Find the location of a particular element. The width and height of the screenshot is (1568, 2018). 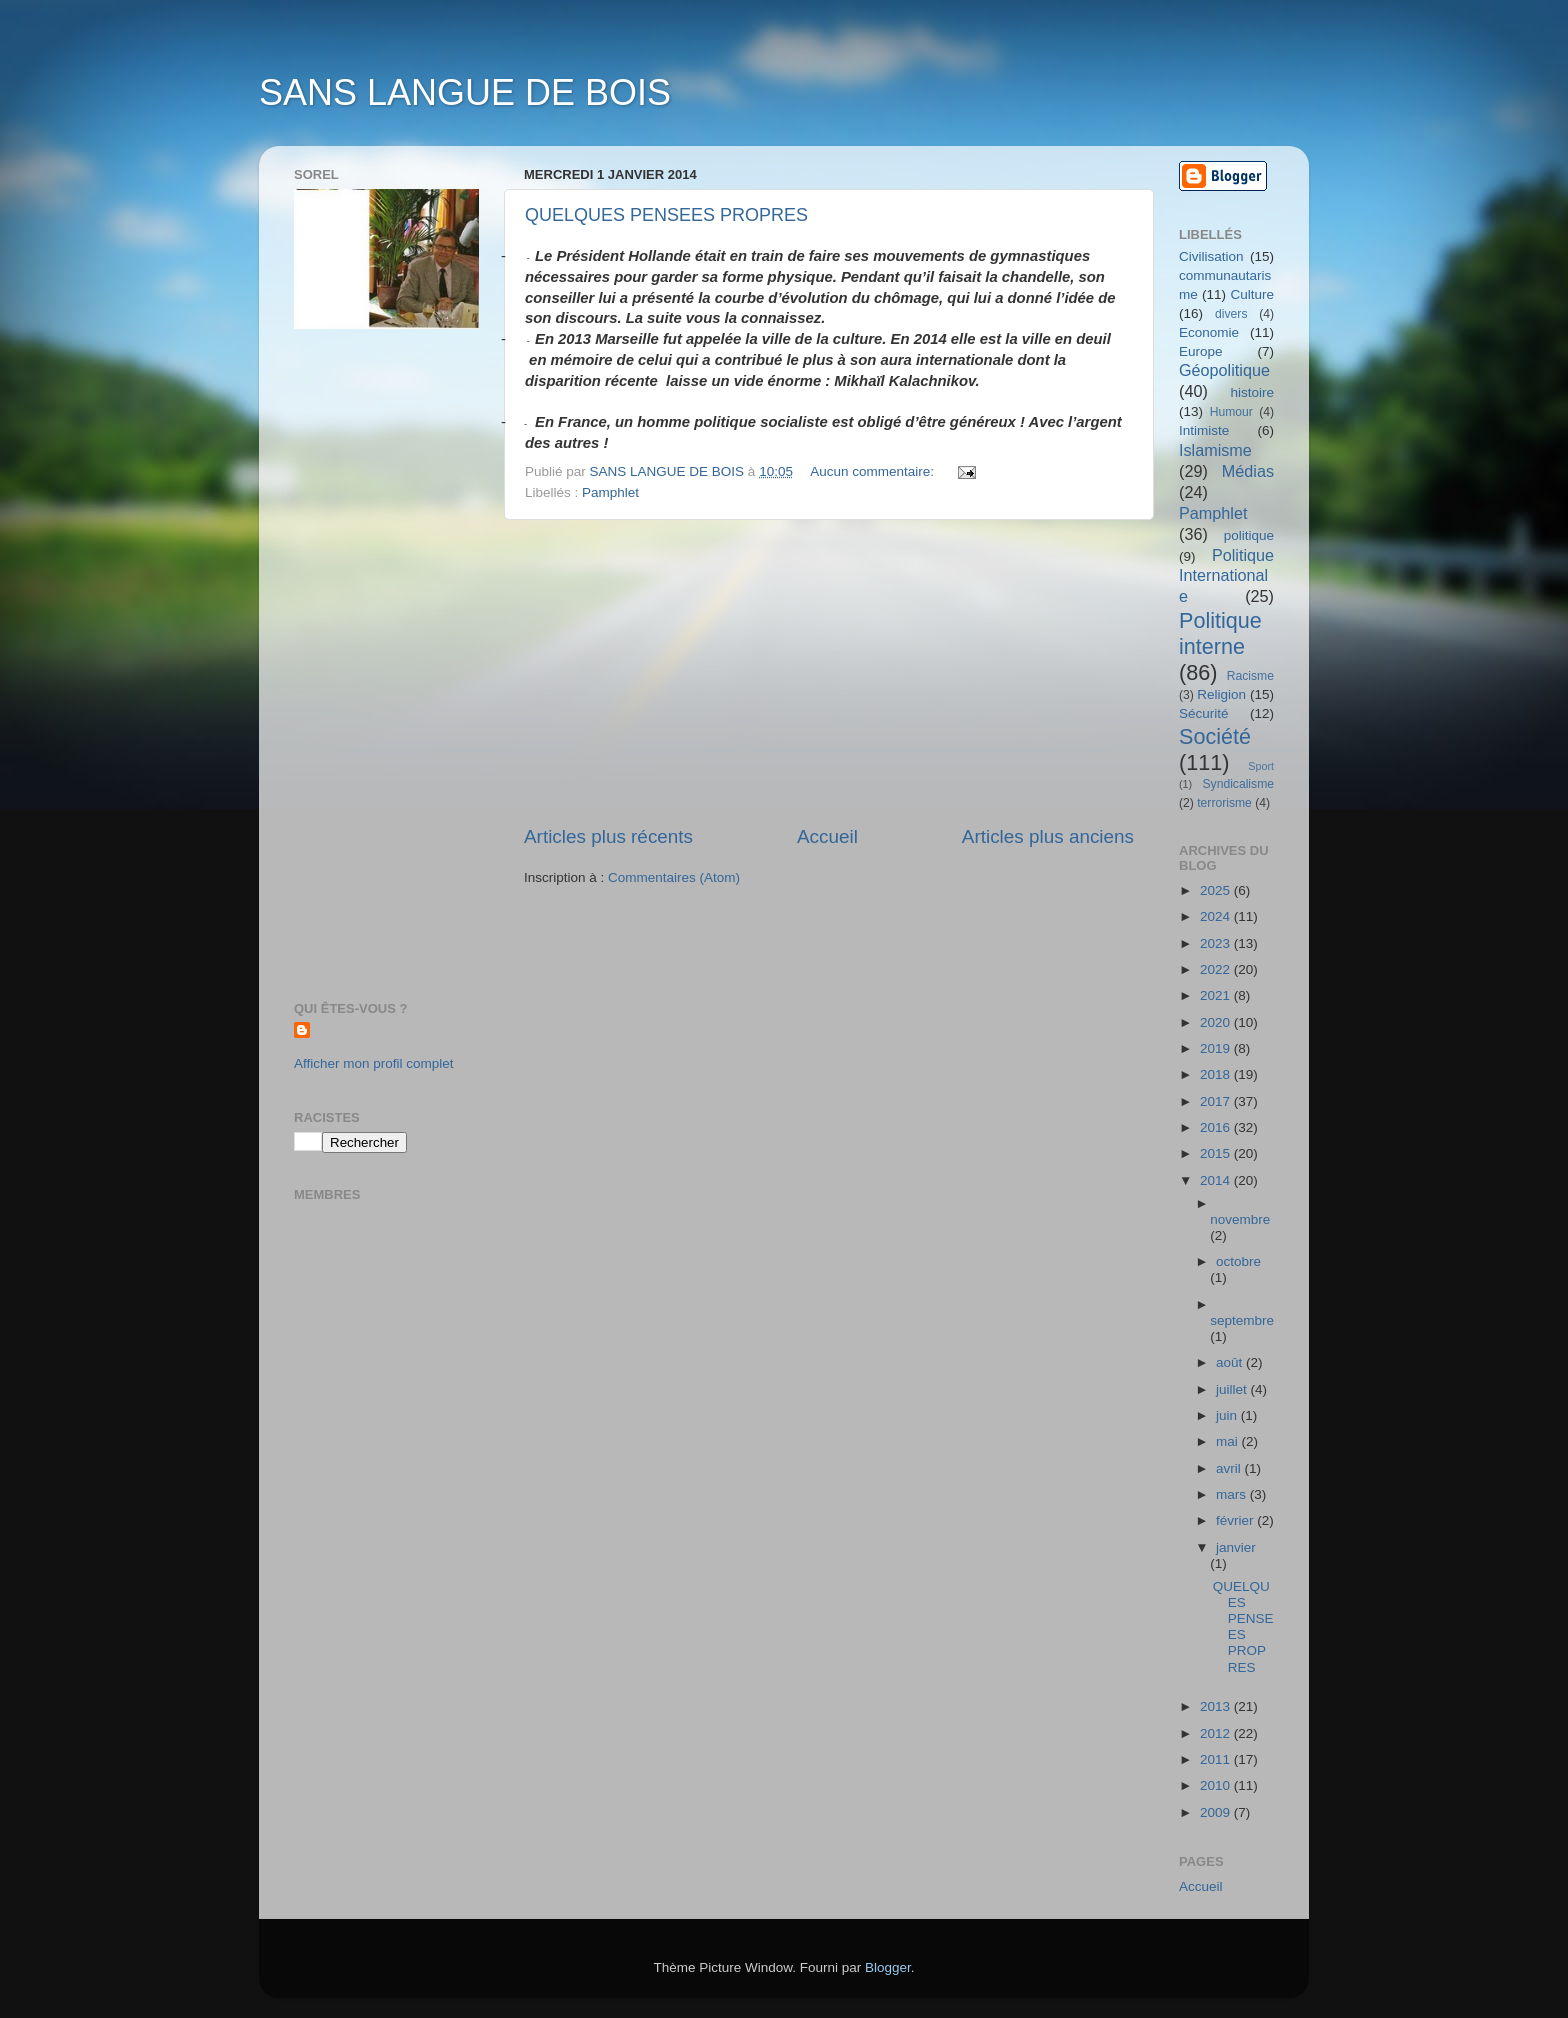

mai is located at coordinates (1229, 1441).